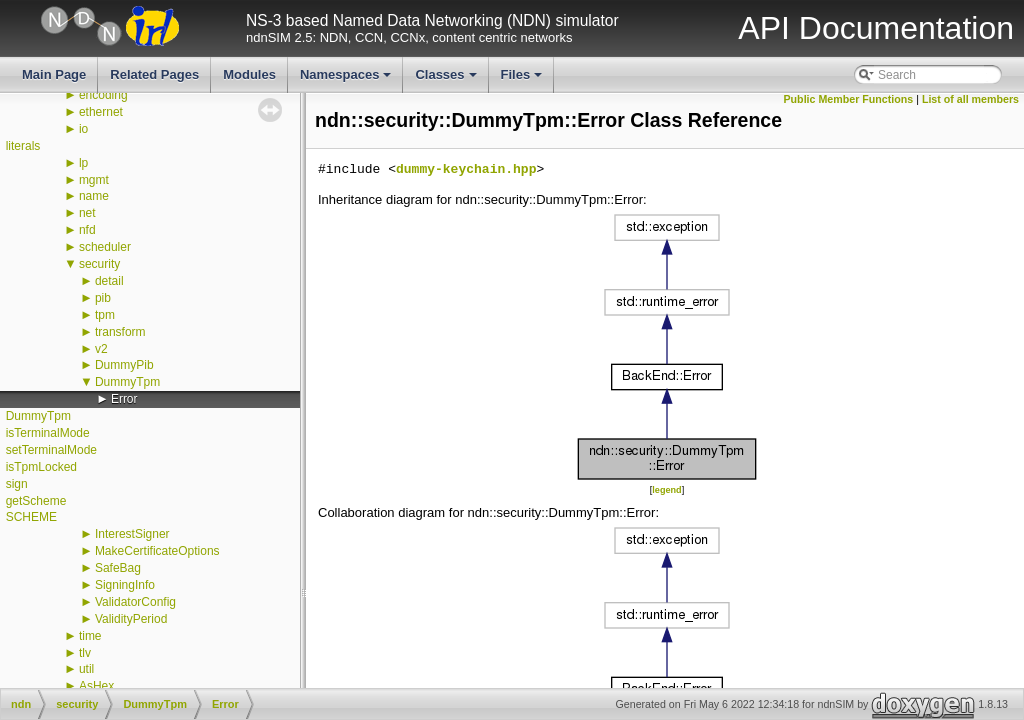 Image resolution: width=1024 pixels, height=720 pixels. I want to click on Error, so click(124, 399).